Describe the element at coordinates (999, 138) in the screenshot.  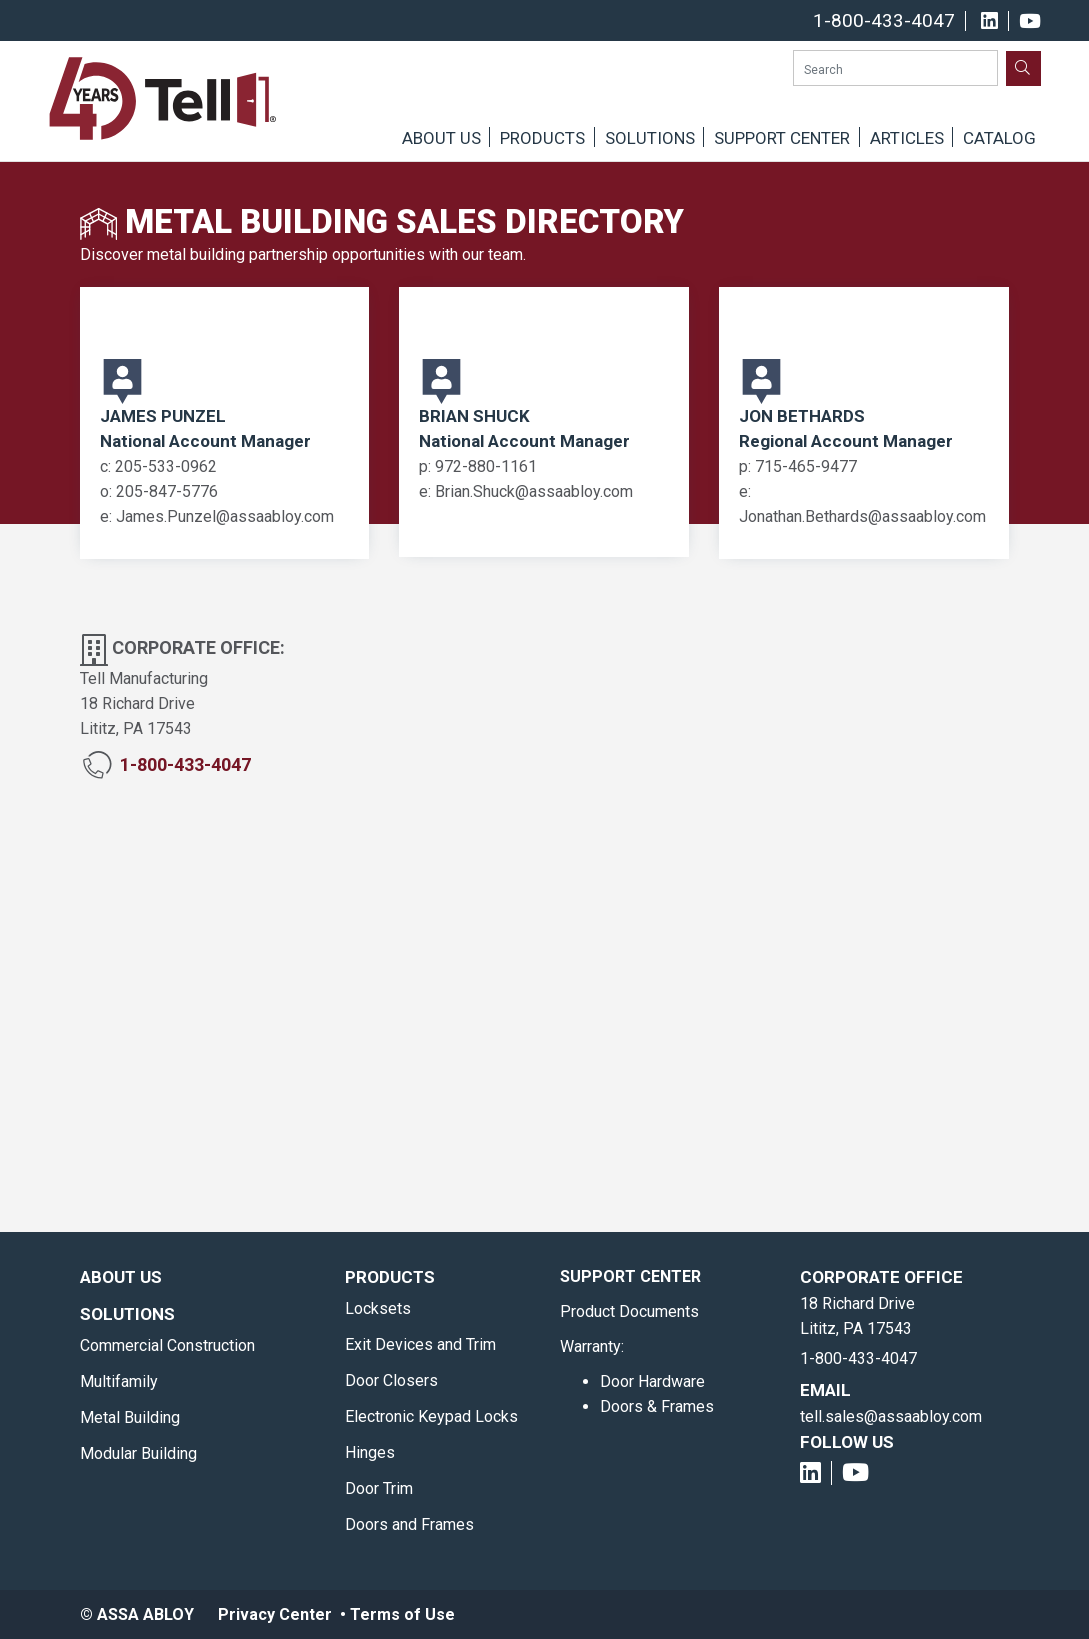
I see `Catalog` at that location.